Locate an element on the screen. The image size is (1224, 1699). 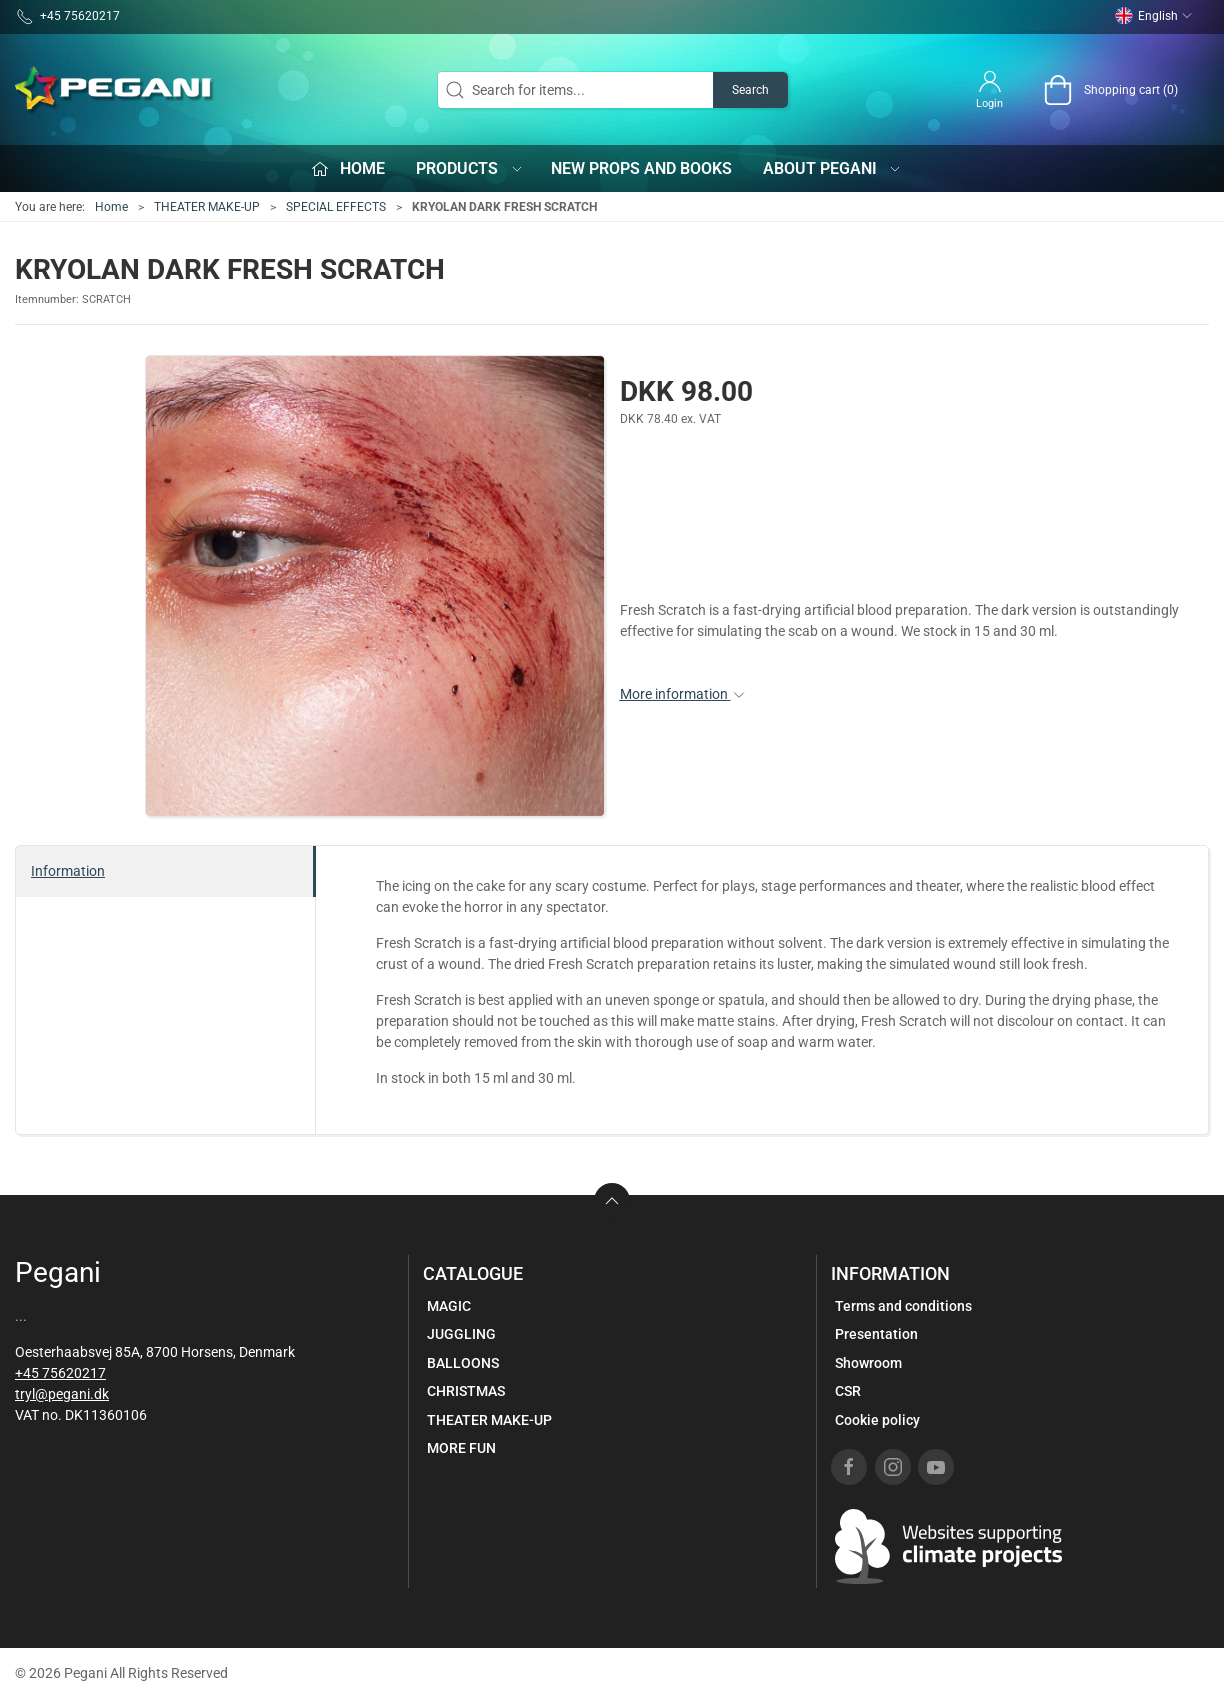
Presentation is located at coordinates (876, 1334).